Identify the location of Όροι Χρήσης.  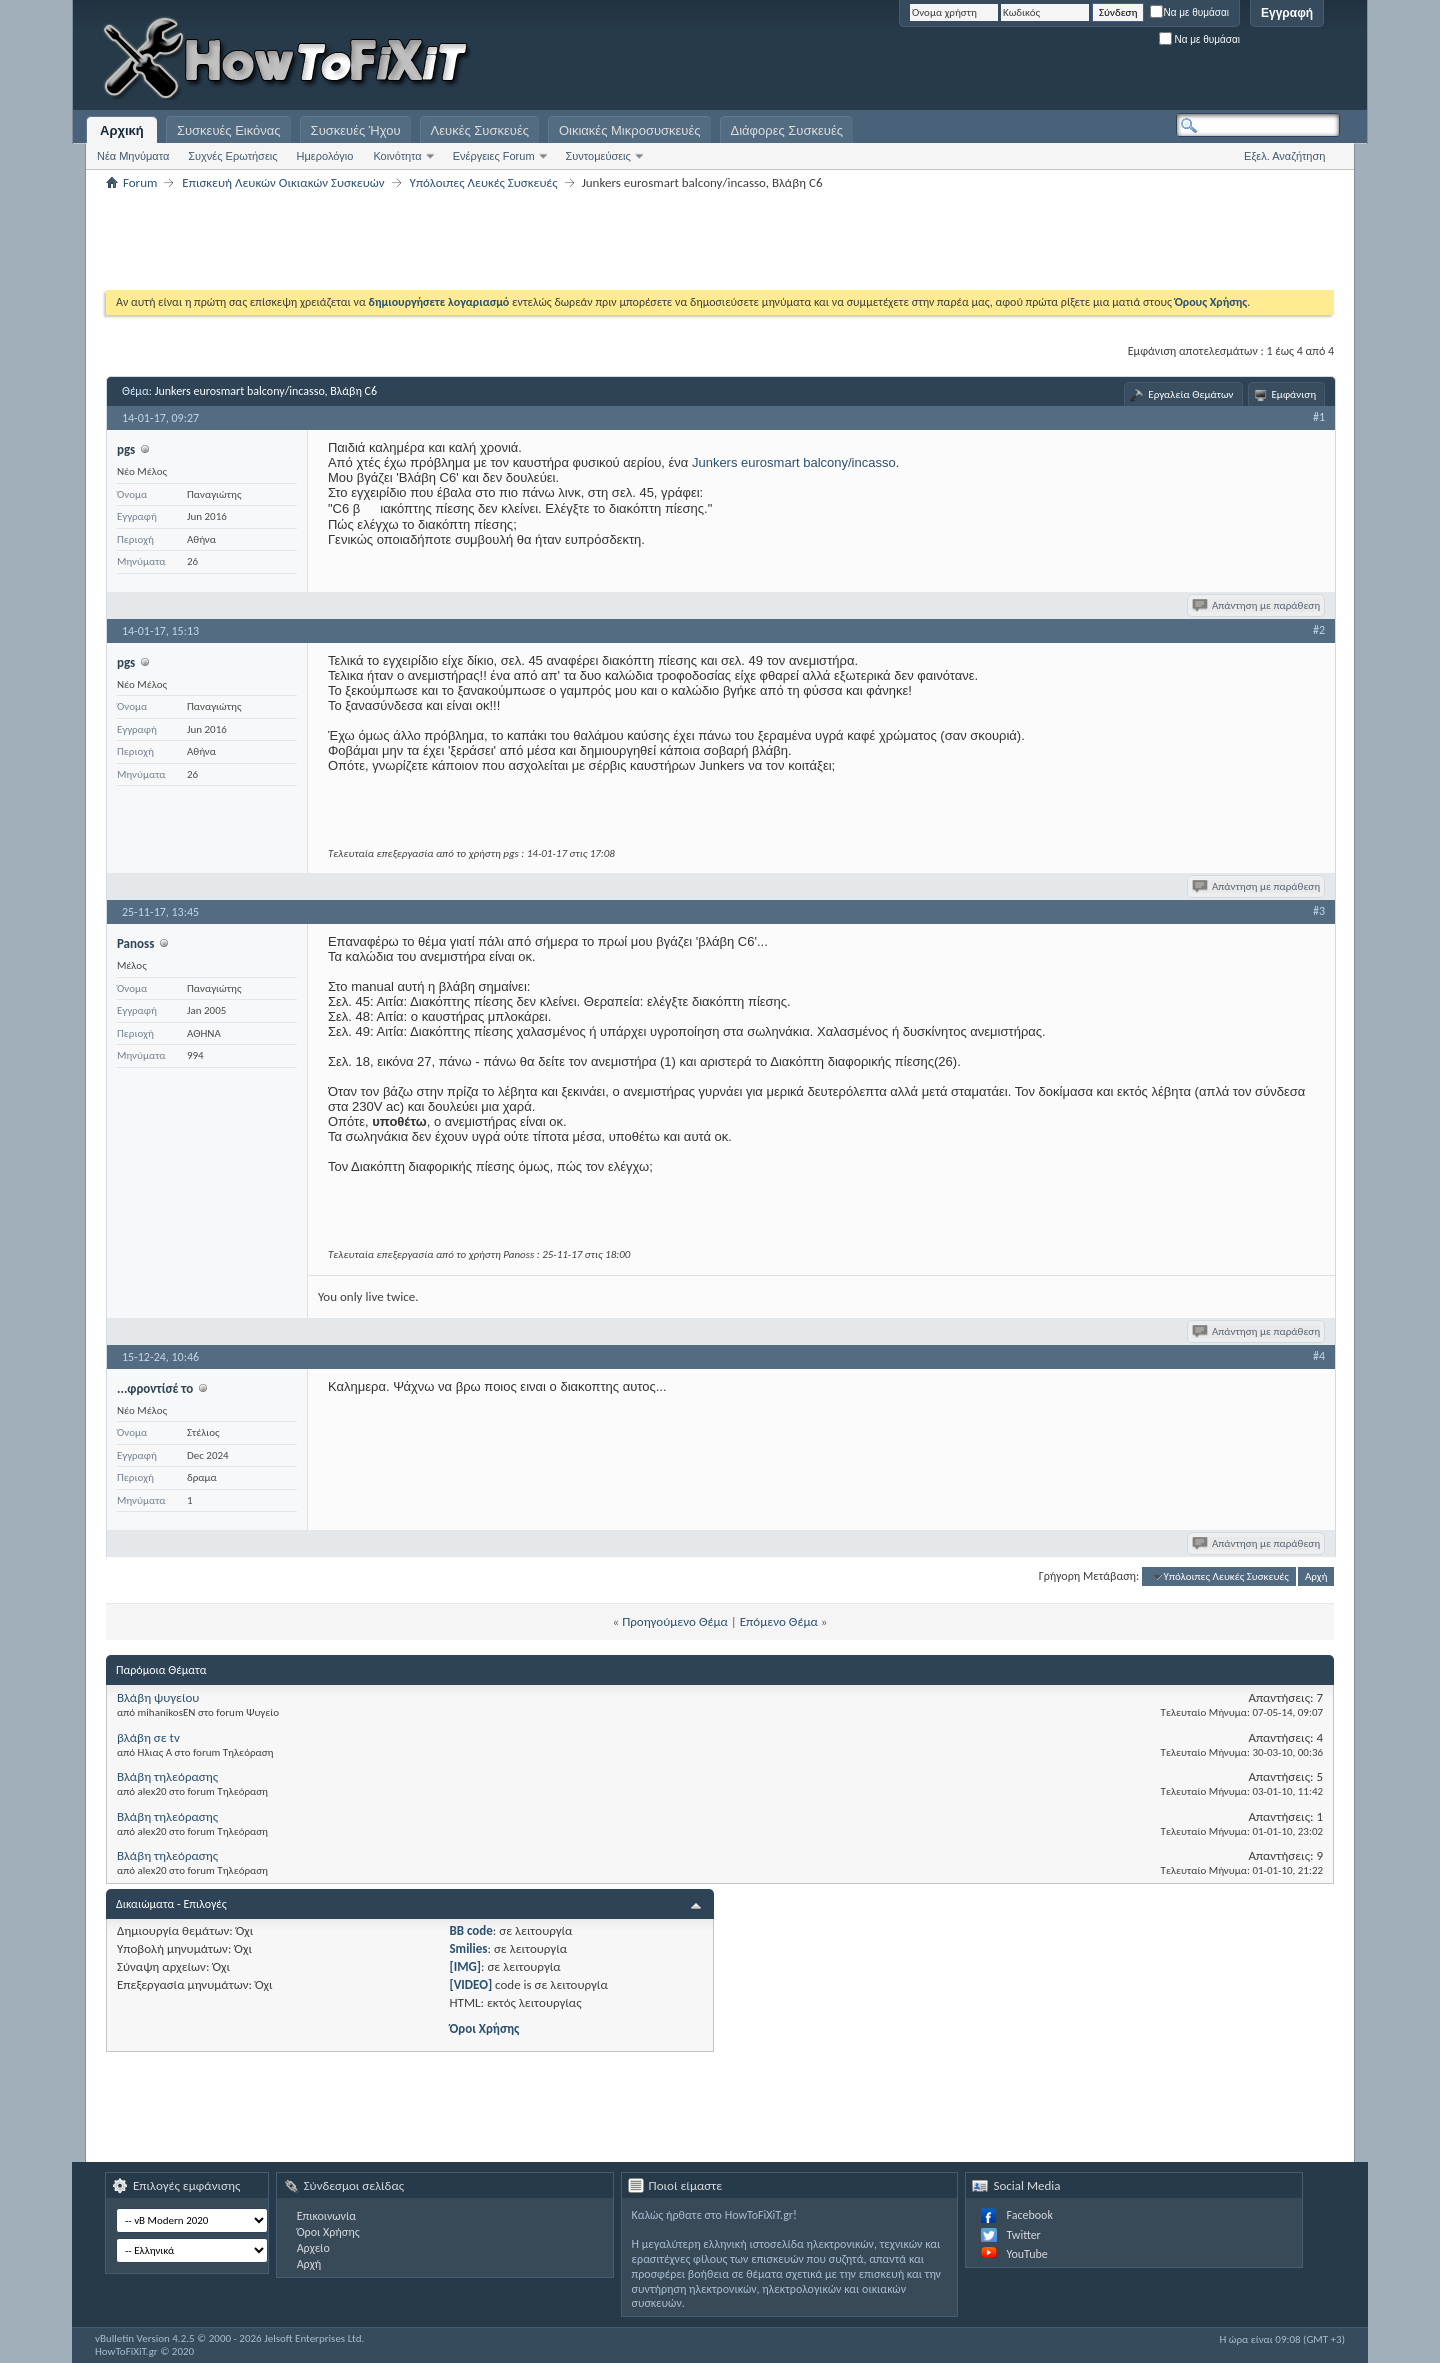
(484, 2028).